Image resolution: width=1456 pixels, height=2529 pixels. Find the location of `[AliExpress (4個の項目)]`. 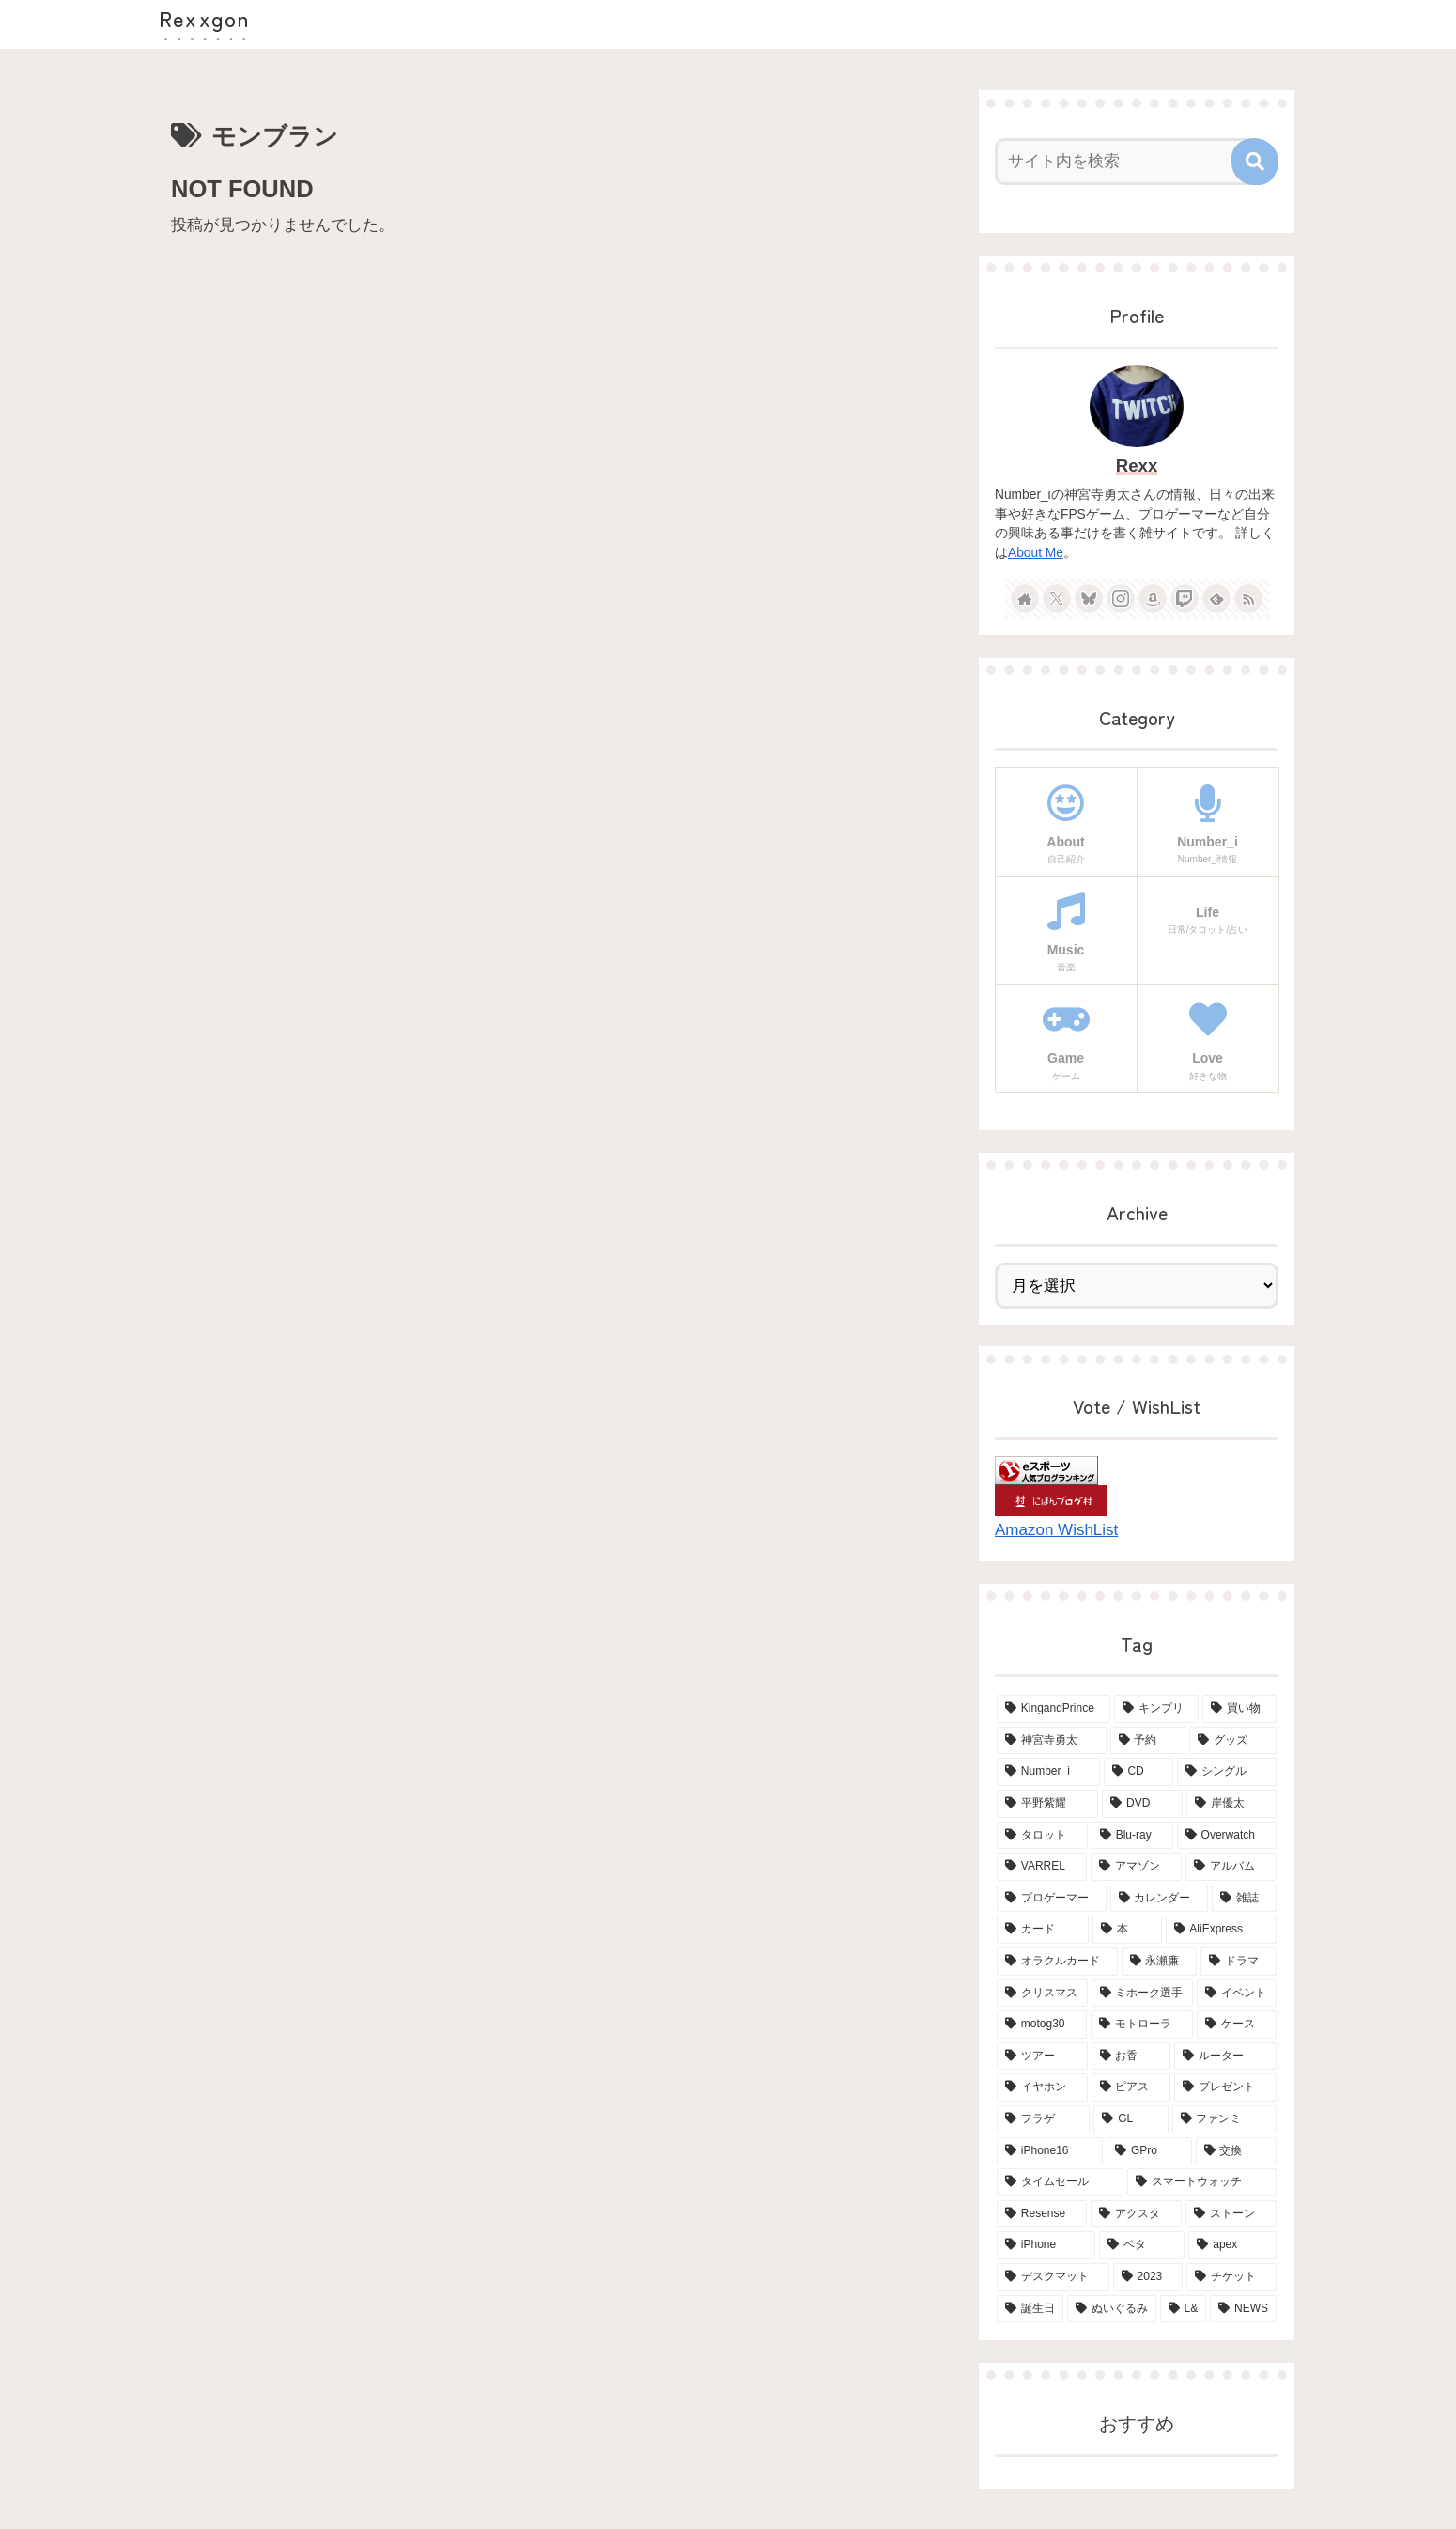

[AliExpress (4個の項目)] is located at coordinates (1221, 1930).